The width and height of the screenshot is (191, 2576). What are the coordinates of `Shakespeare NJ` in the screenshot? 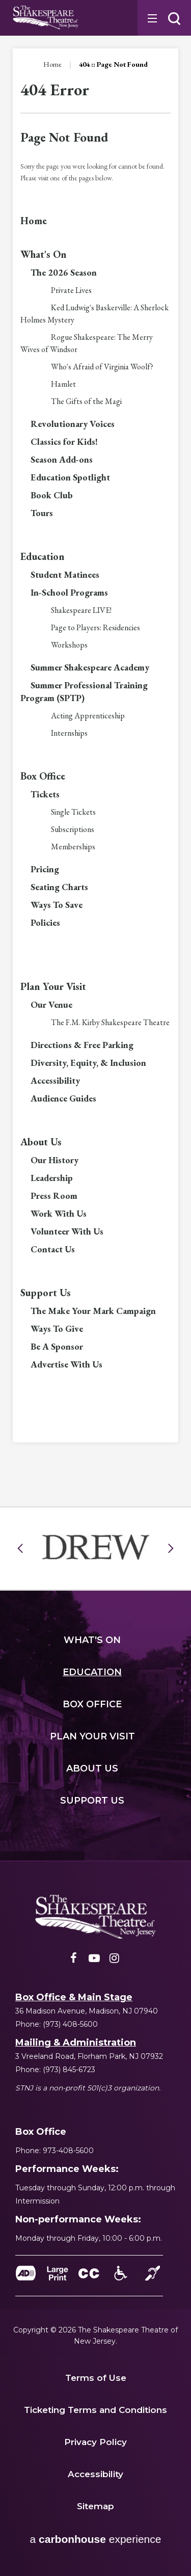 It's located at (45, 18).